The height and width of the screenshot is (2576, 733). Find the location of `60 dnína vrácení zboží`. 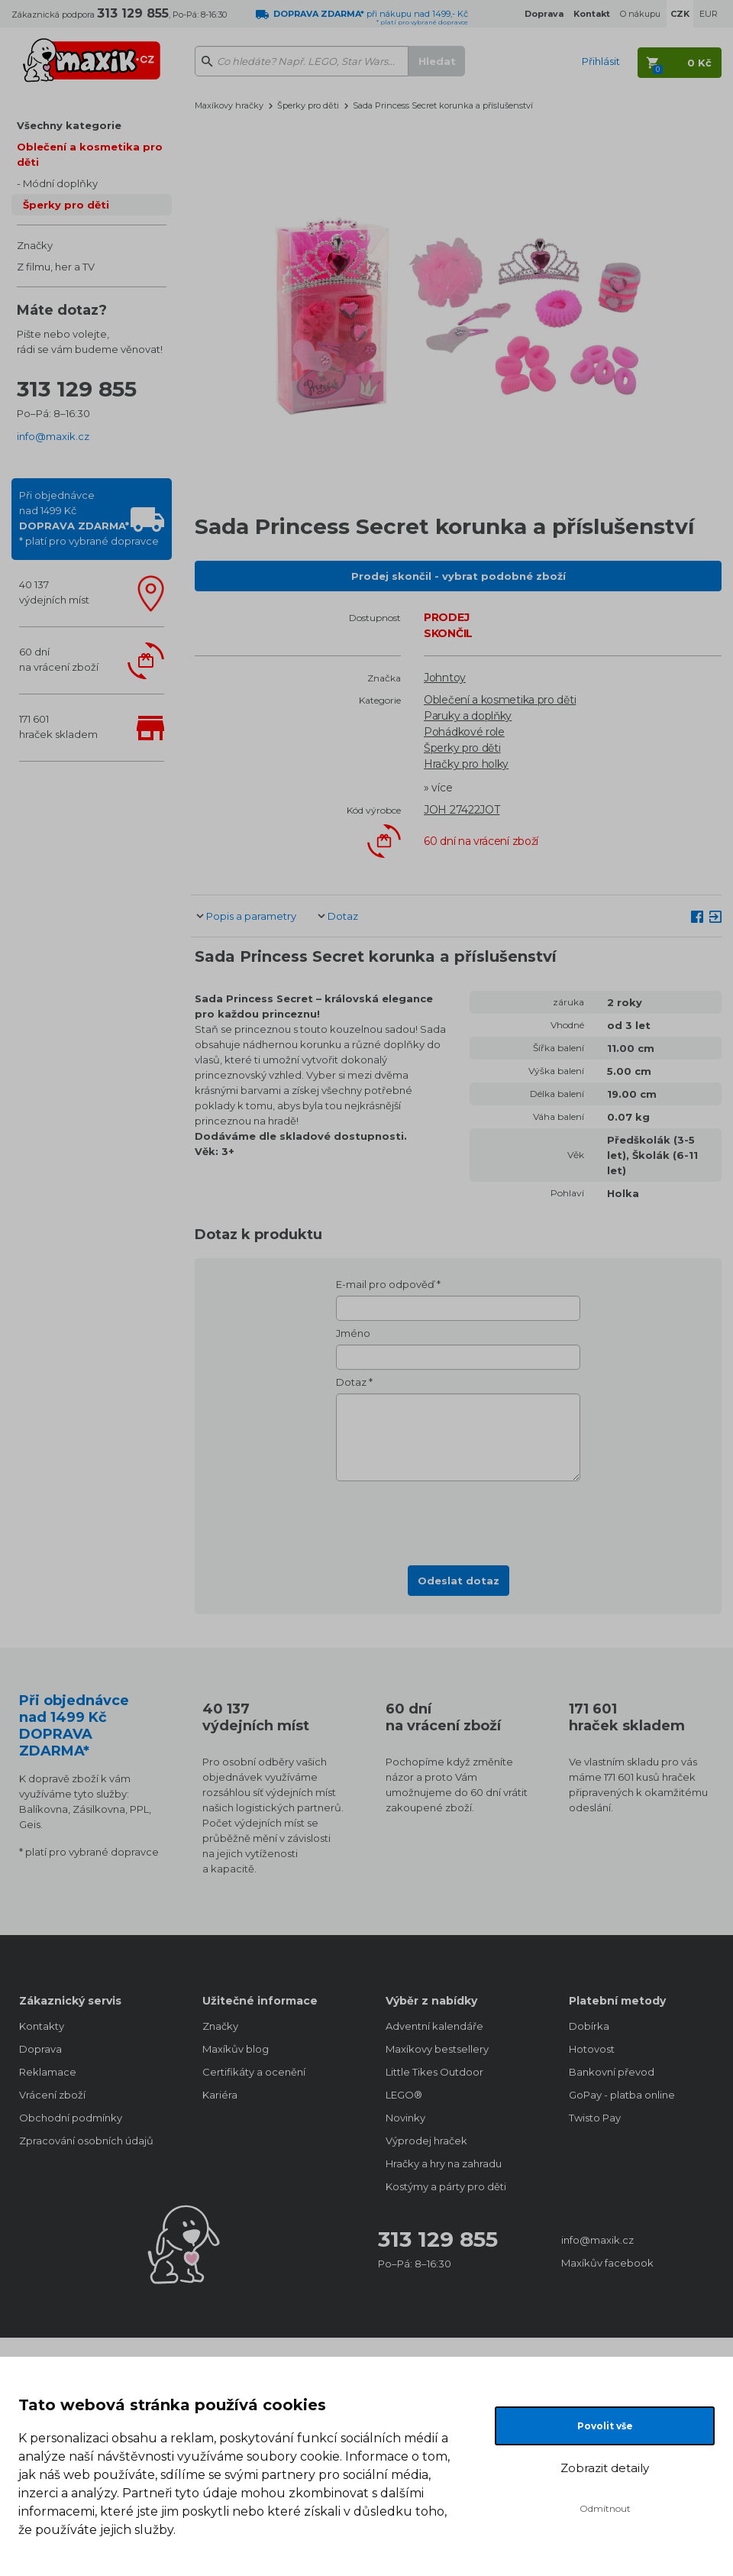

60 dnína vrácení zboží is located at coordinates (58, 659).